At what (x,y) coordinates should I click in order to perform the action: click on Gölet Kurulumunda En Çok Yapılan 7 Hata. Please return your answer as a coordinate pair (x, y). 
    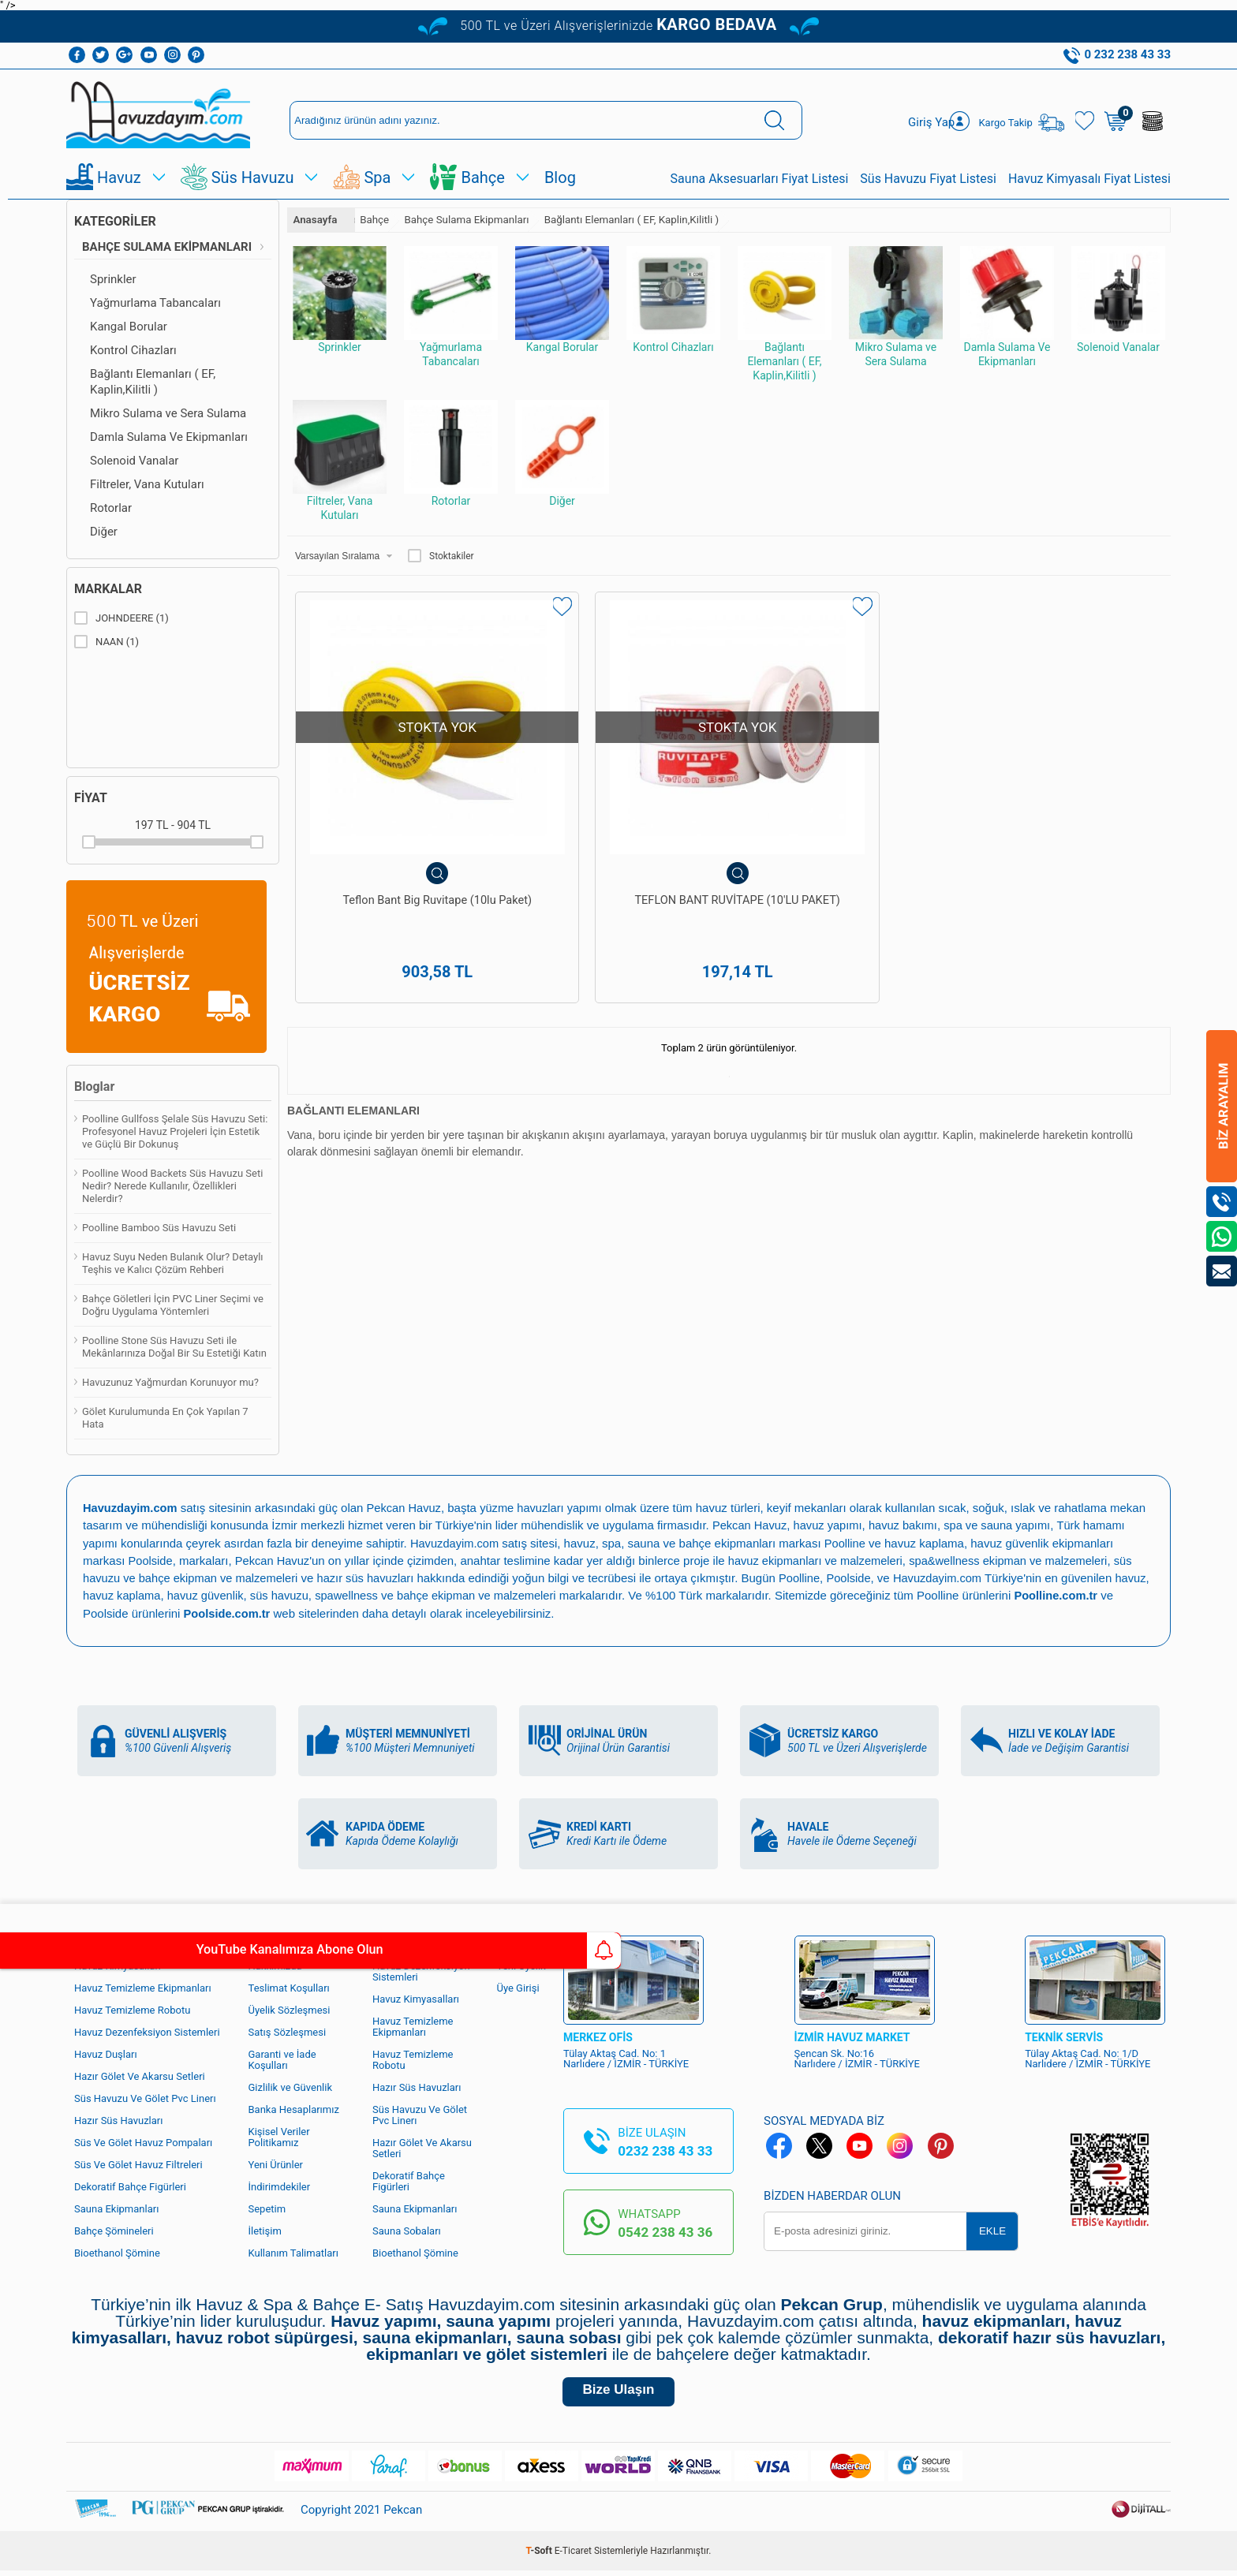
    Looking at the image, I should click on (165, 1418).